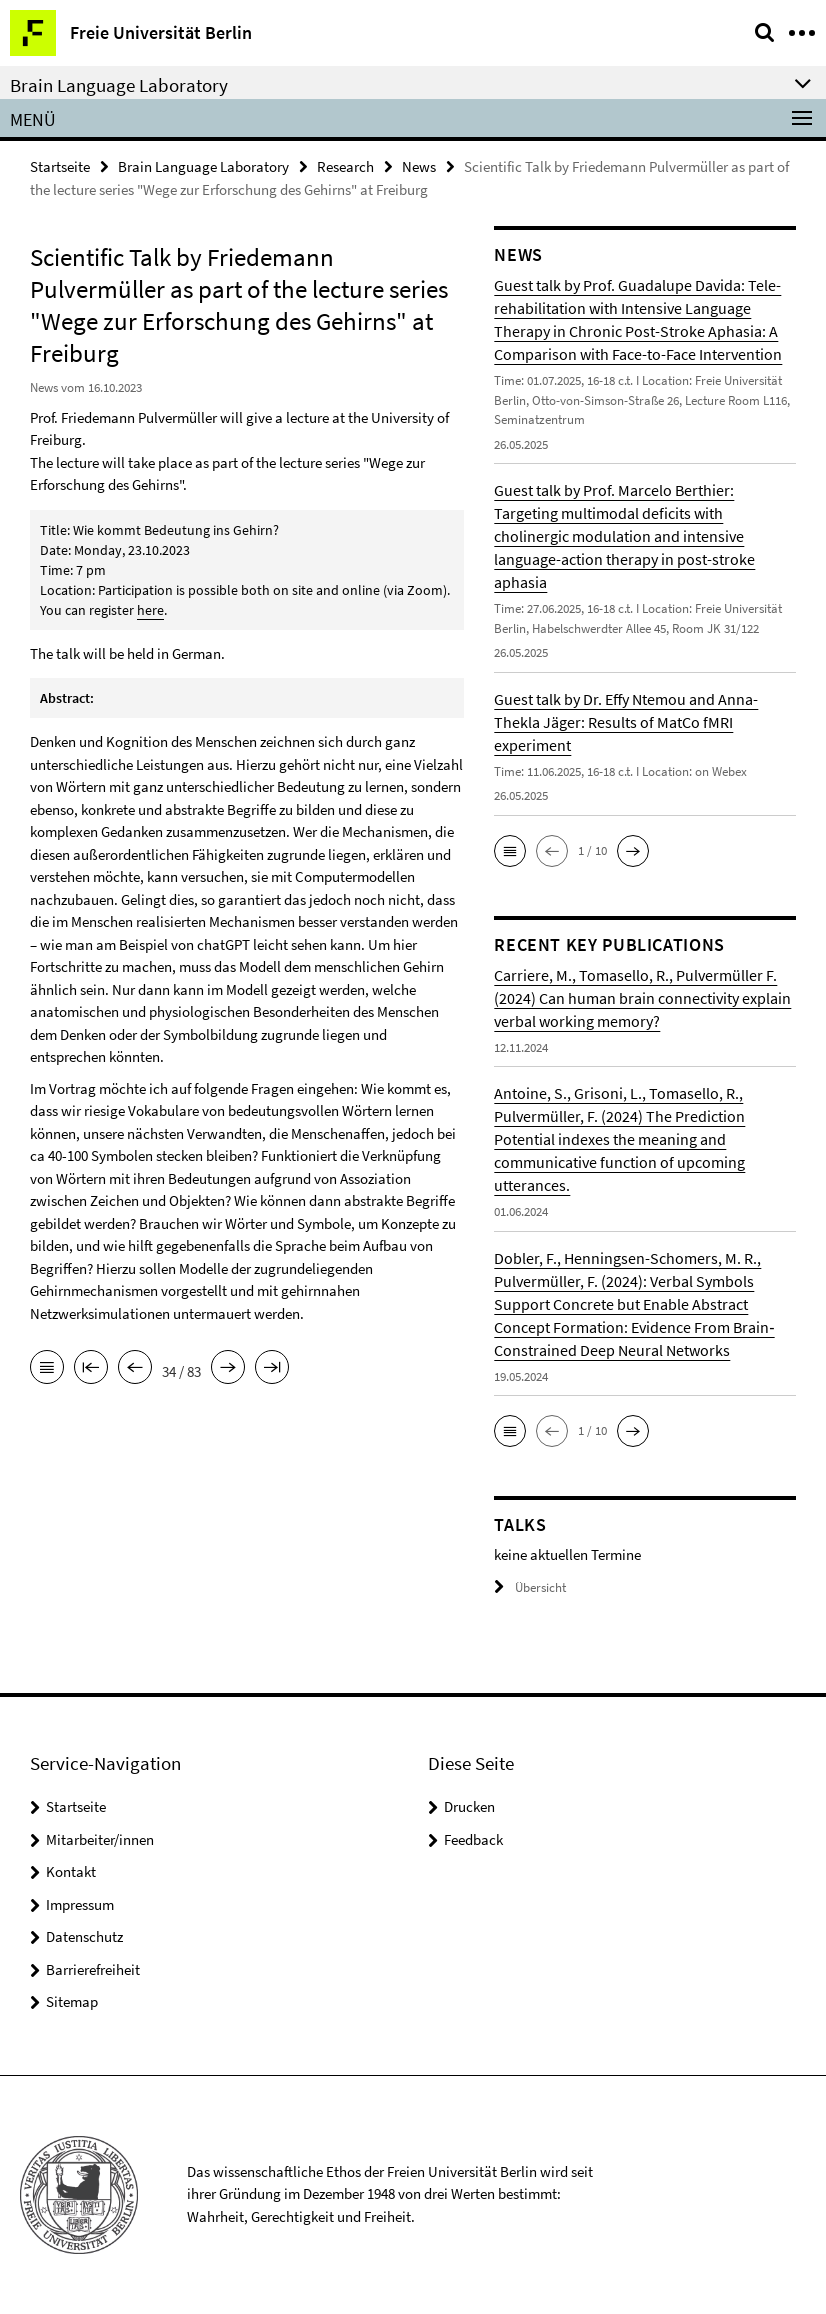 The width and height of the screenshot is (826, 2314). What do you see at coordinates (530, 1587) in the screenshot?
I see `Übersicht` at bounding box center [530, 1587].